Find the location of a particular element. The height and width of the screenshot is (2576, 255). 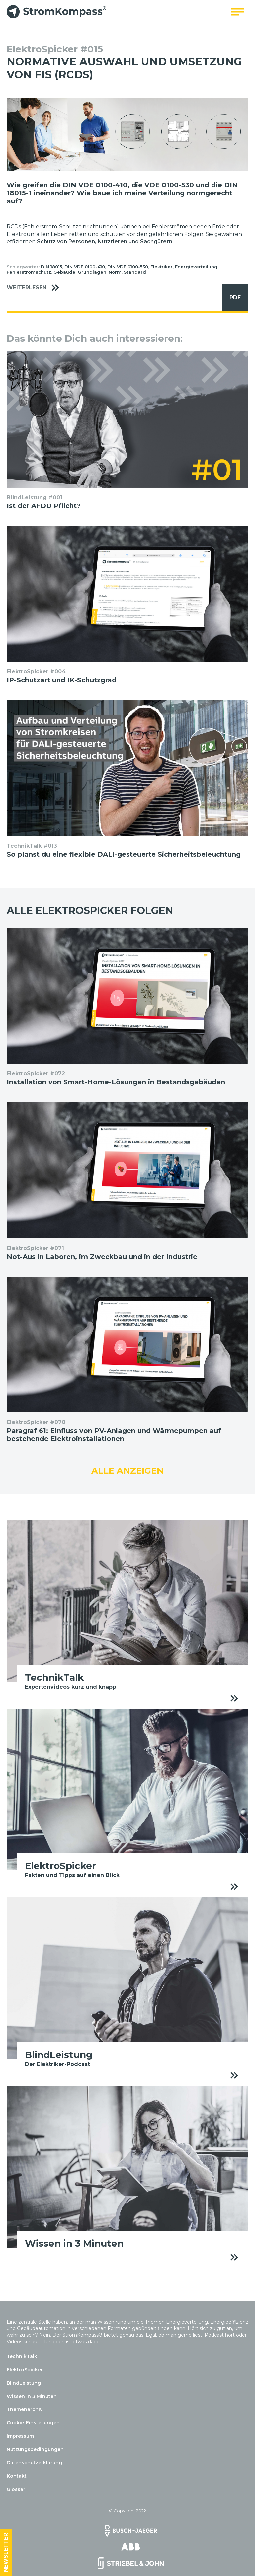

Wissen in 3 Minuten is located at coordinates (32, 2396).